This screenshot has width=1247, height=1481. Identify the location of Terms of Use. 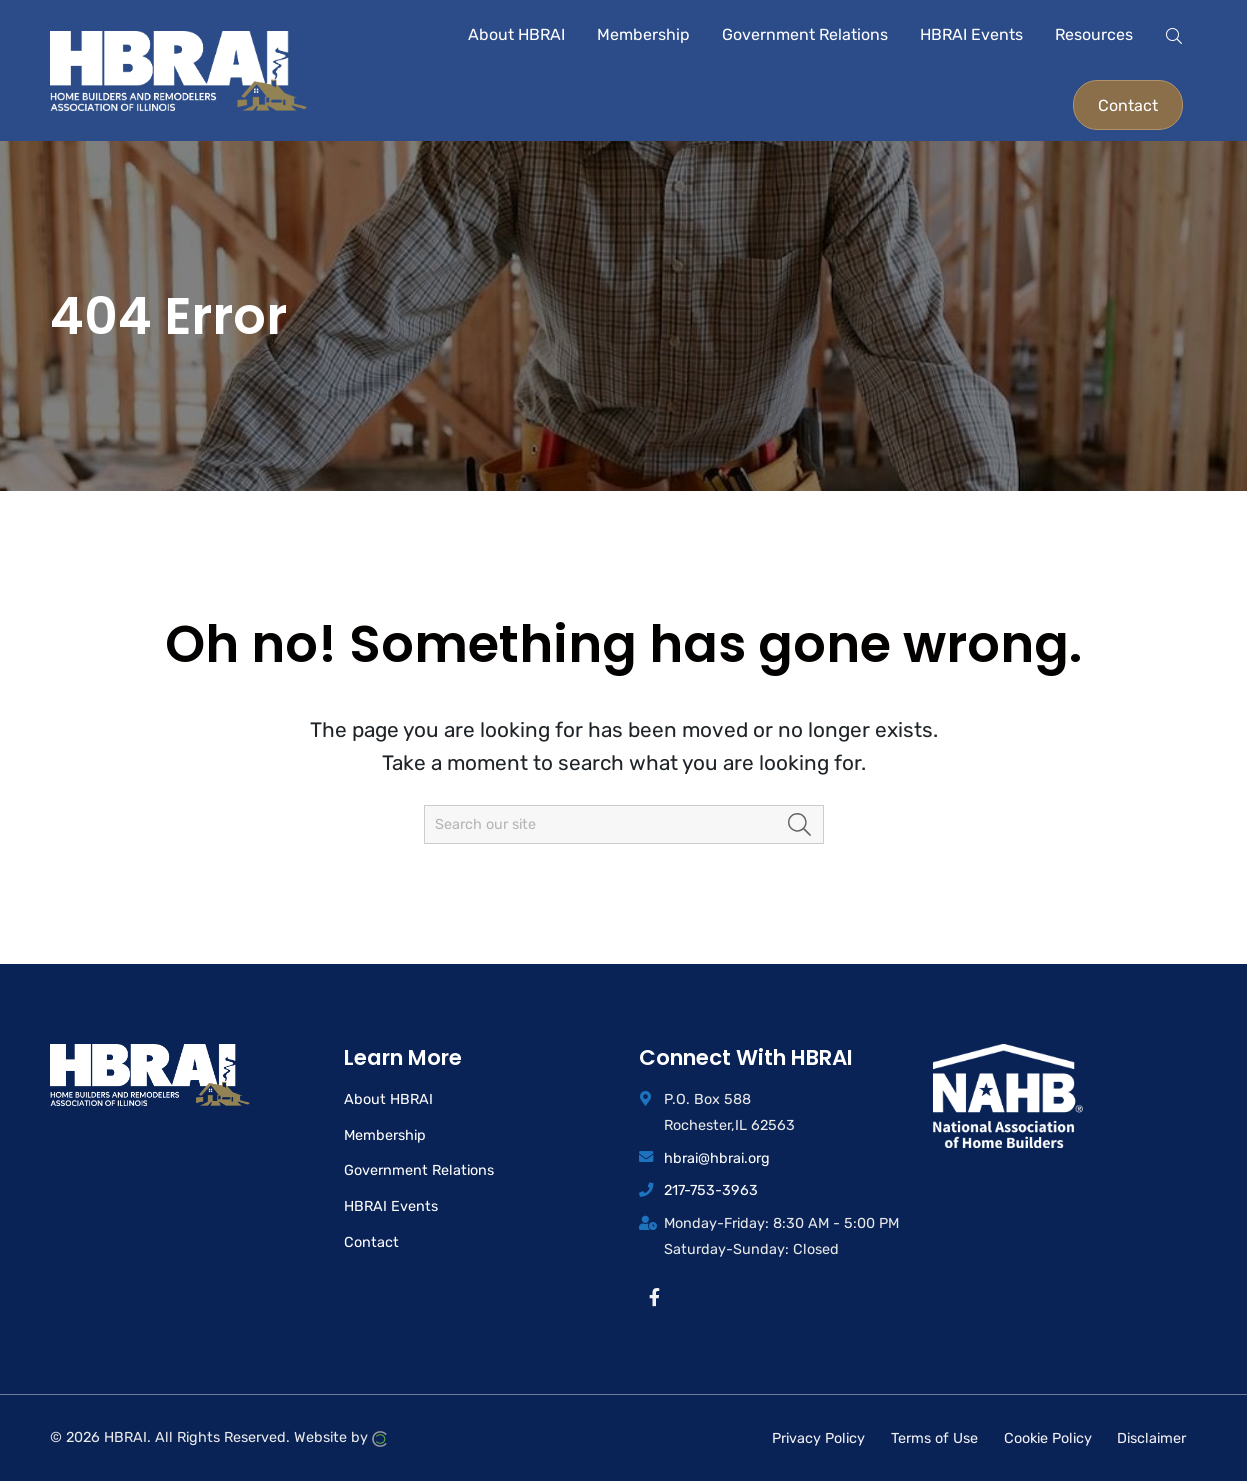
(934, 1437).